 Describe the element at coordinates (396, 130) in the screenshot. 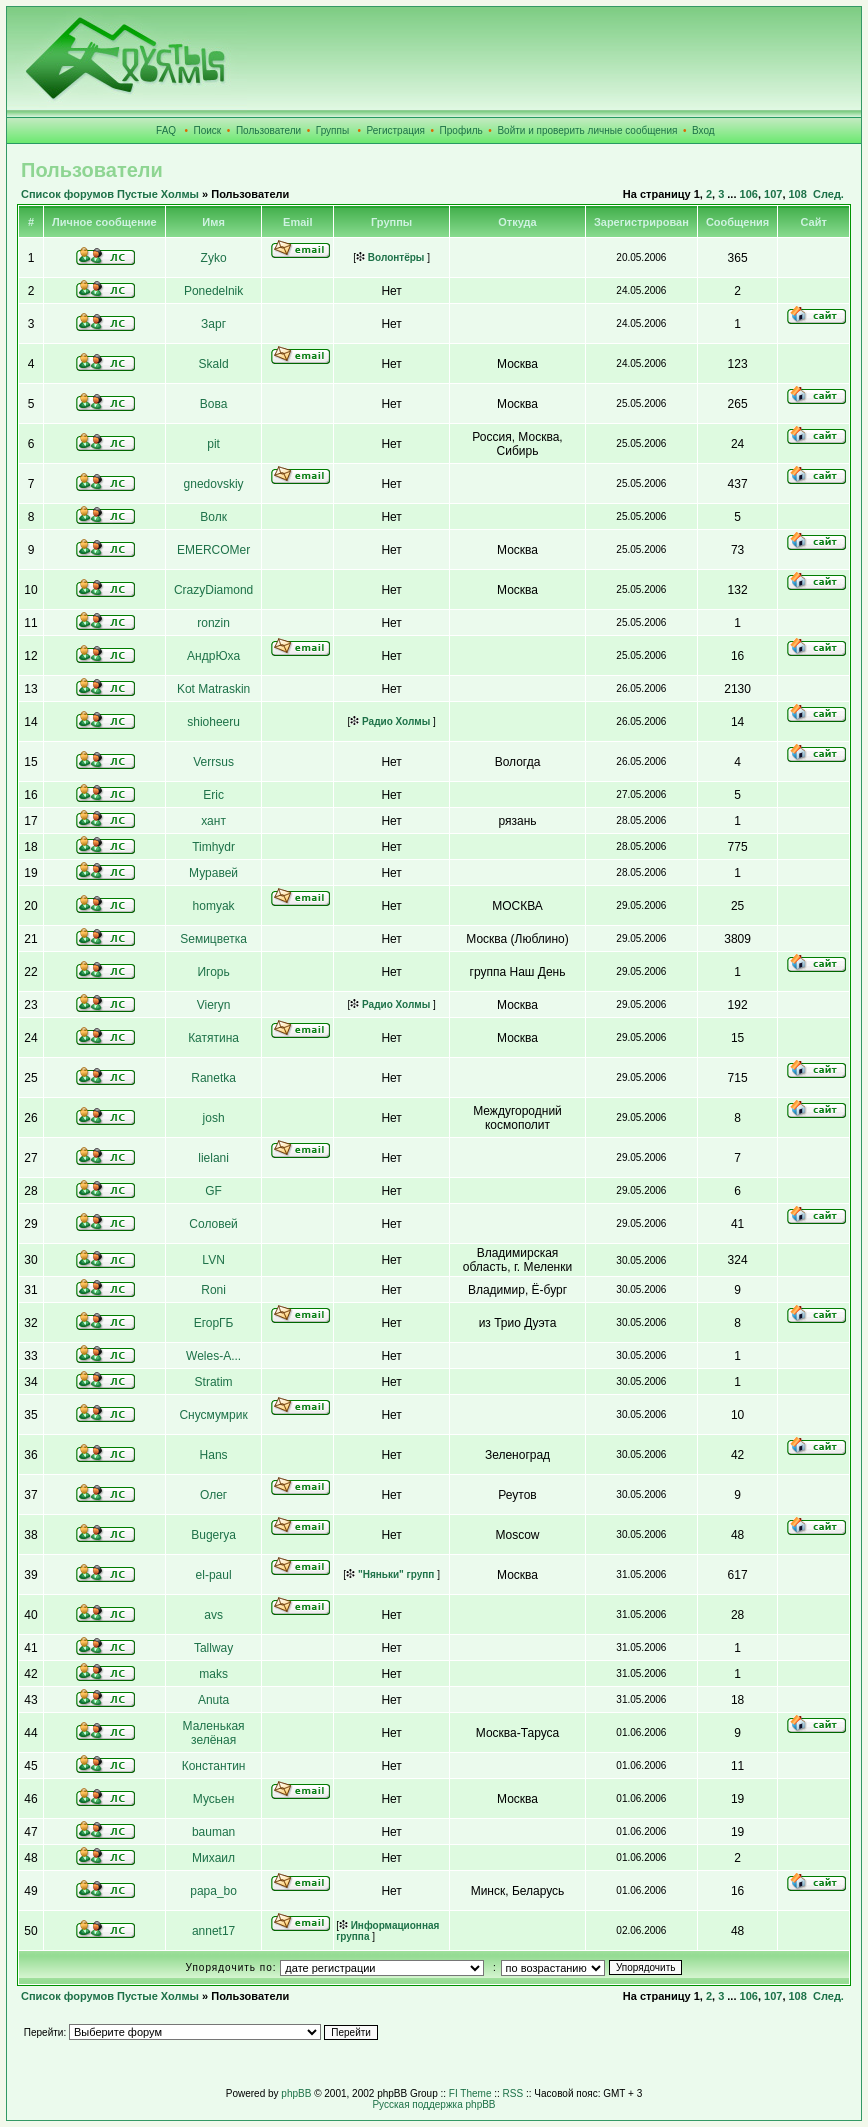

I see `Регистрация` at that location.